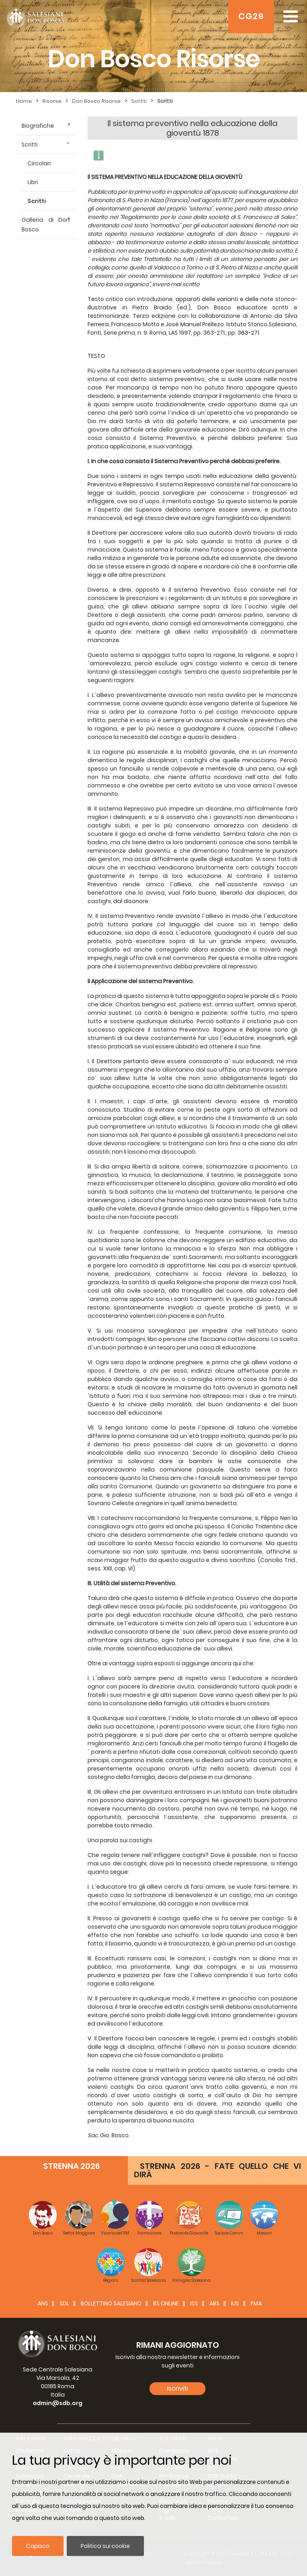 The height and width of the screenshot is (2576, 307). I want to click on SDL, so click(64, 2303).